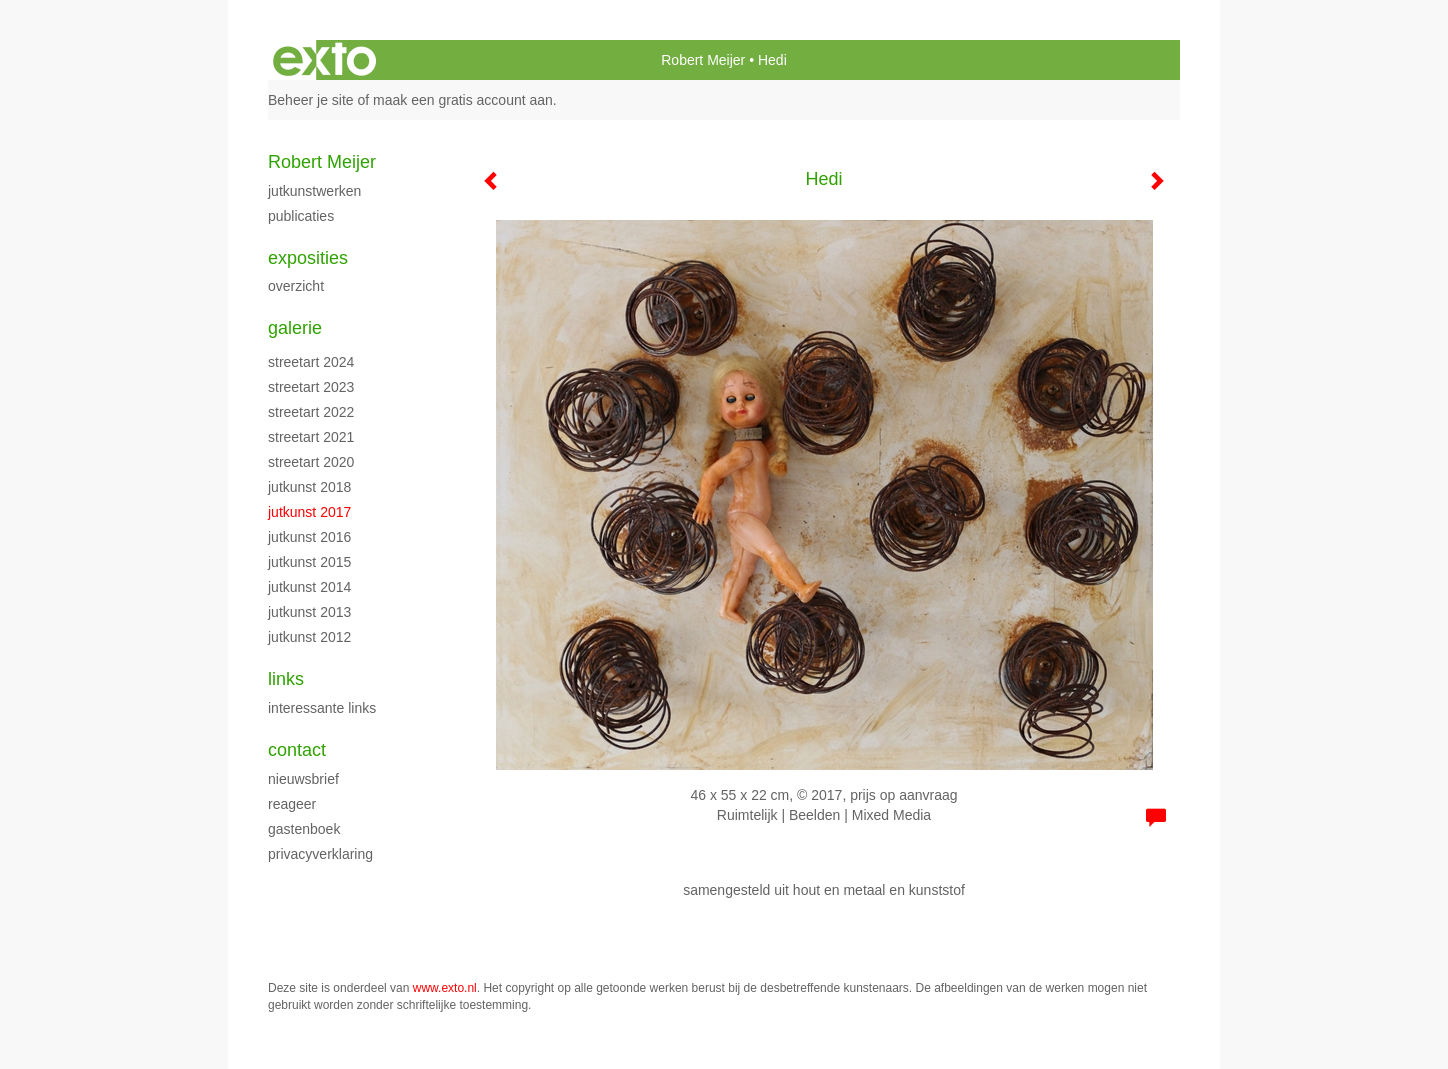  Describe the element at coordinates (445, 988) in the screenshot. I see `www.exto.nl` at that location.